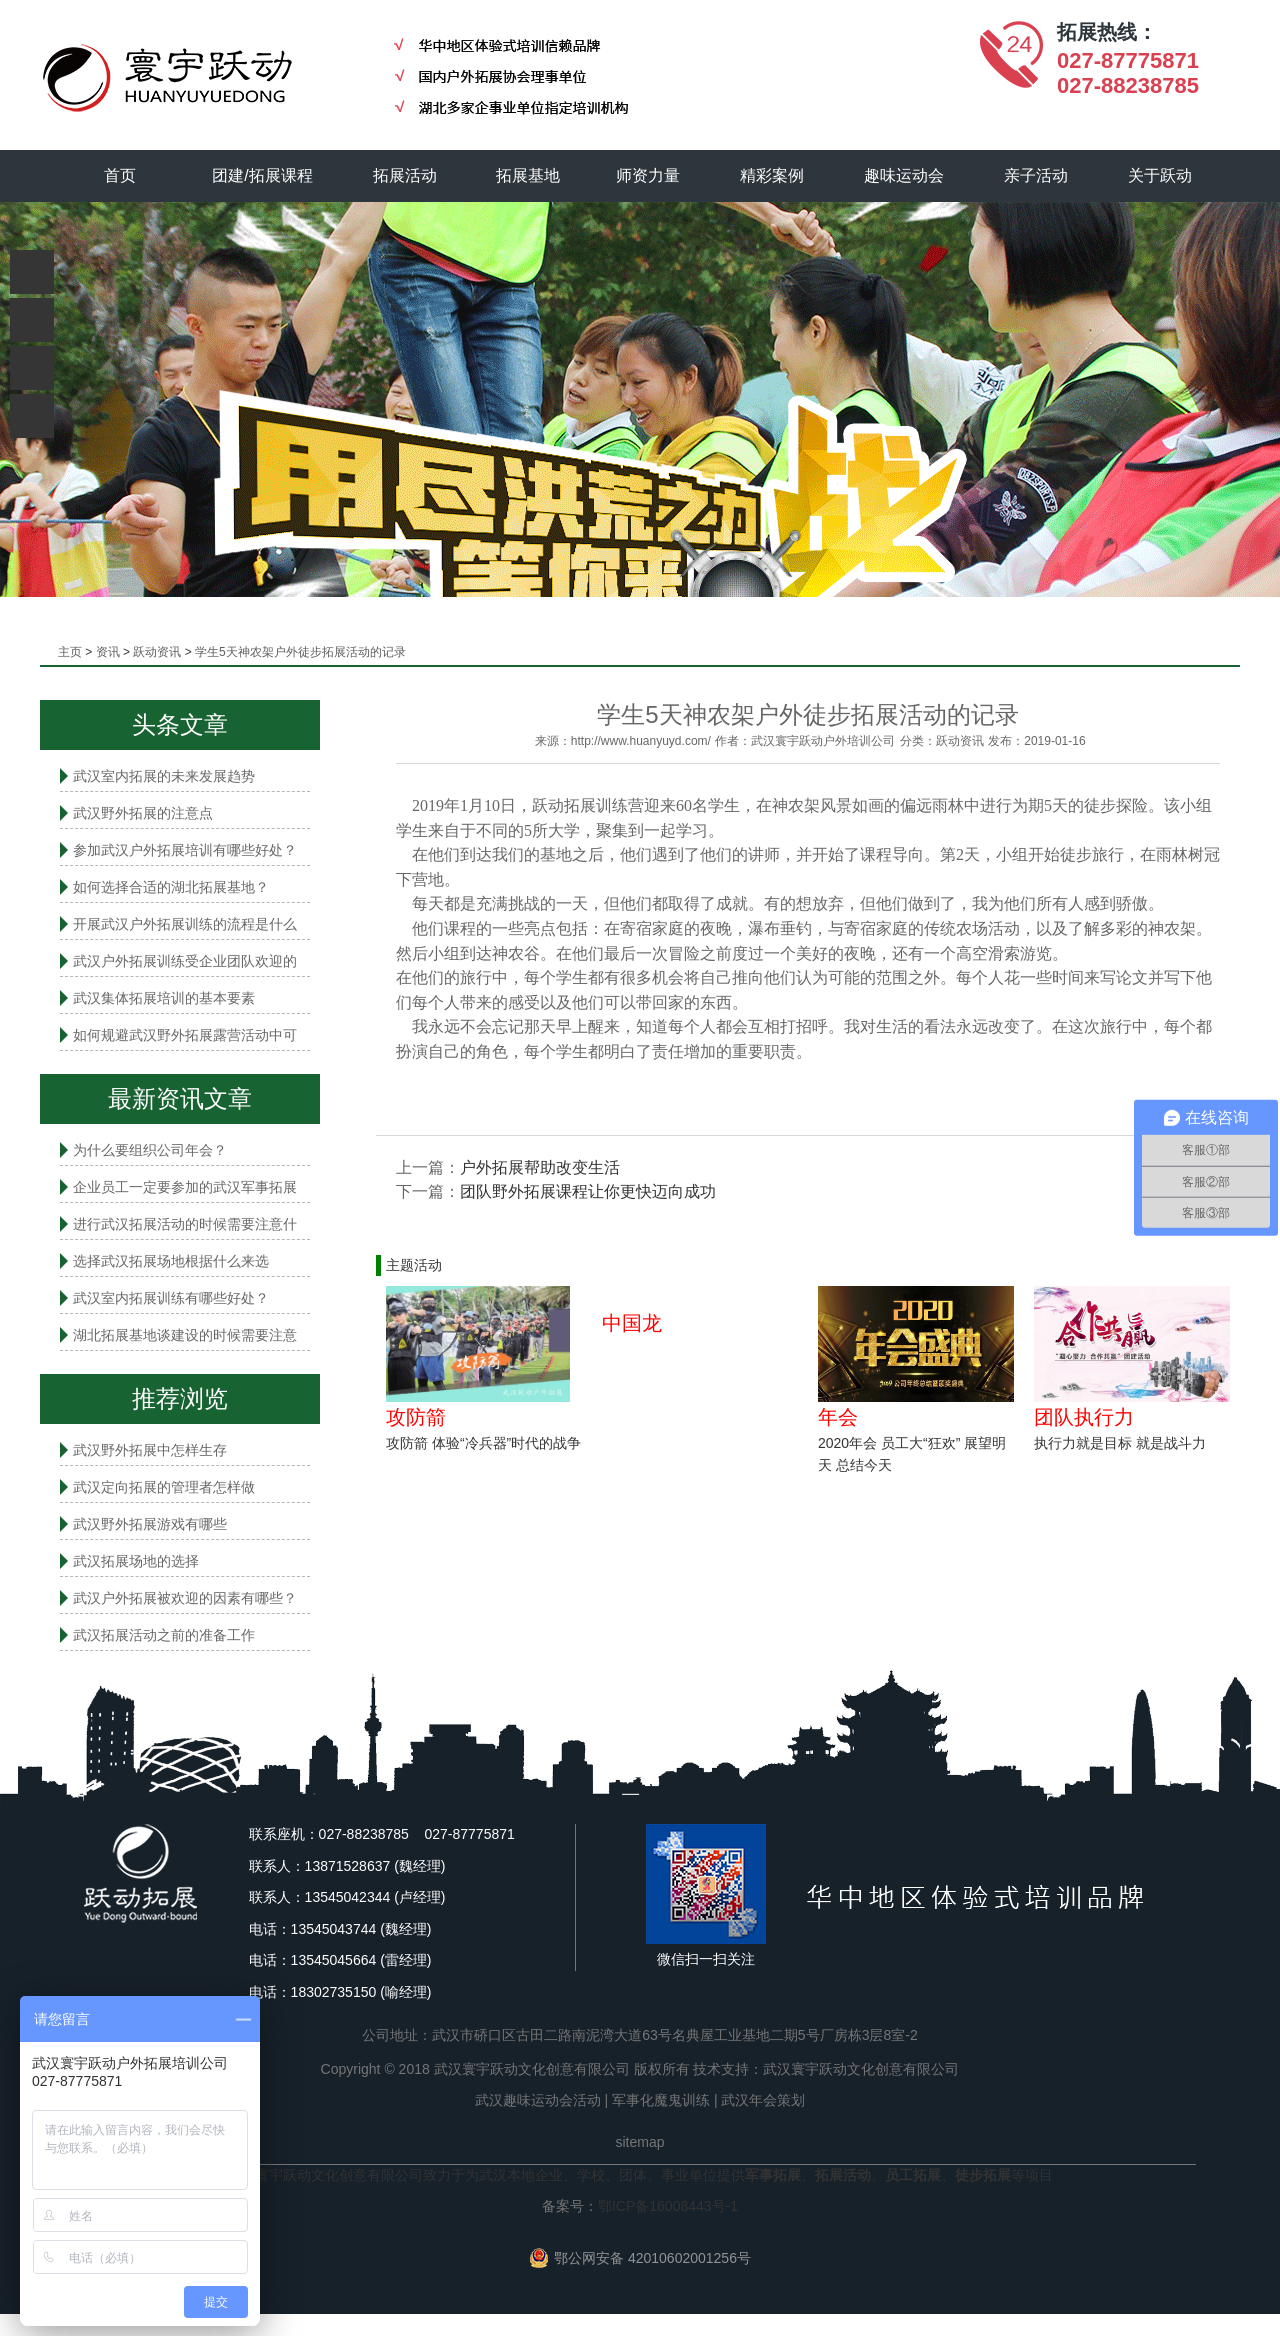 Image resolution: width=1280 pixels, height=2336 pixels. What do you see at coordinates (164, 776) in the screenshot?
I see `武汉室内拓展的未来发展趋势` at bounding box center [164, 776].